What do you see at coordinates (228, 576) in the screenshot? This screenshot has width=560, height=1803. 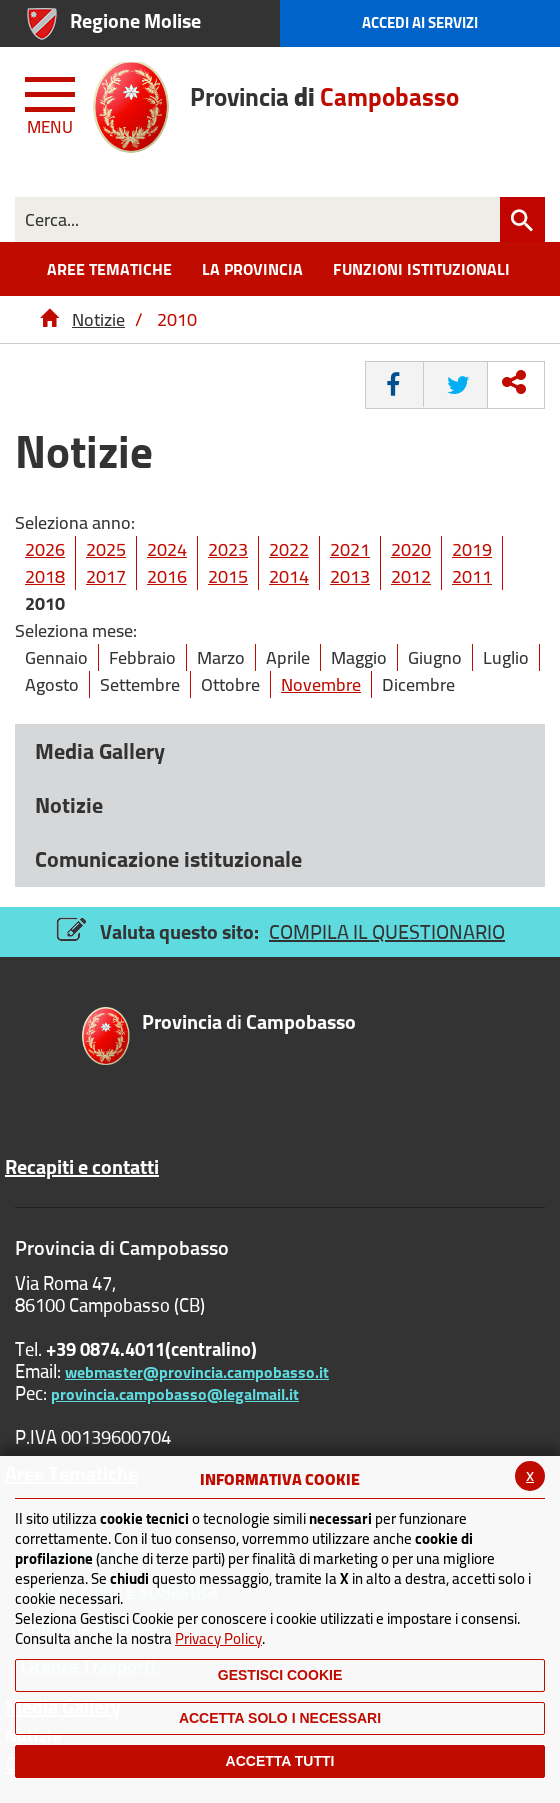 I see `2015` at bounding box center [228, 576].